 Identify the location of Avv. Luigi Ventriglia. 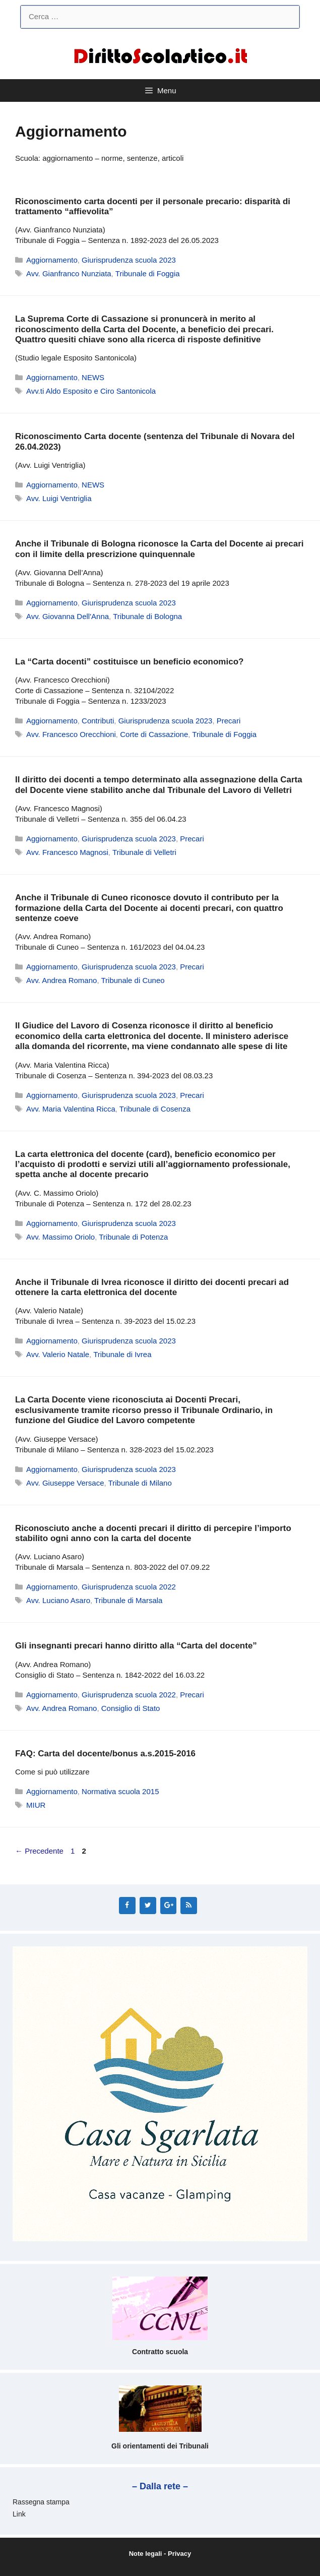
(59, 498).